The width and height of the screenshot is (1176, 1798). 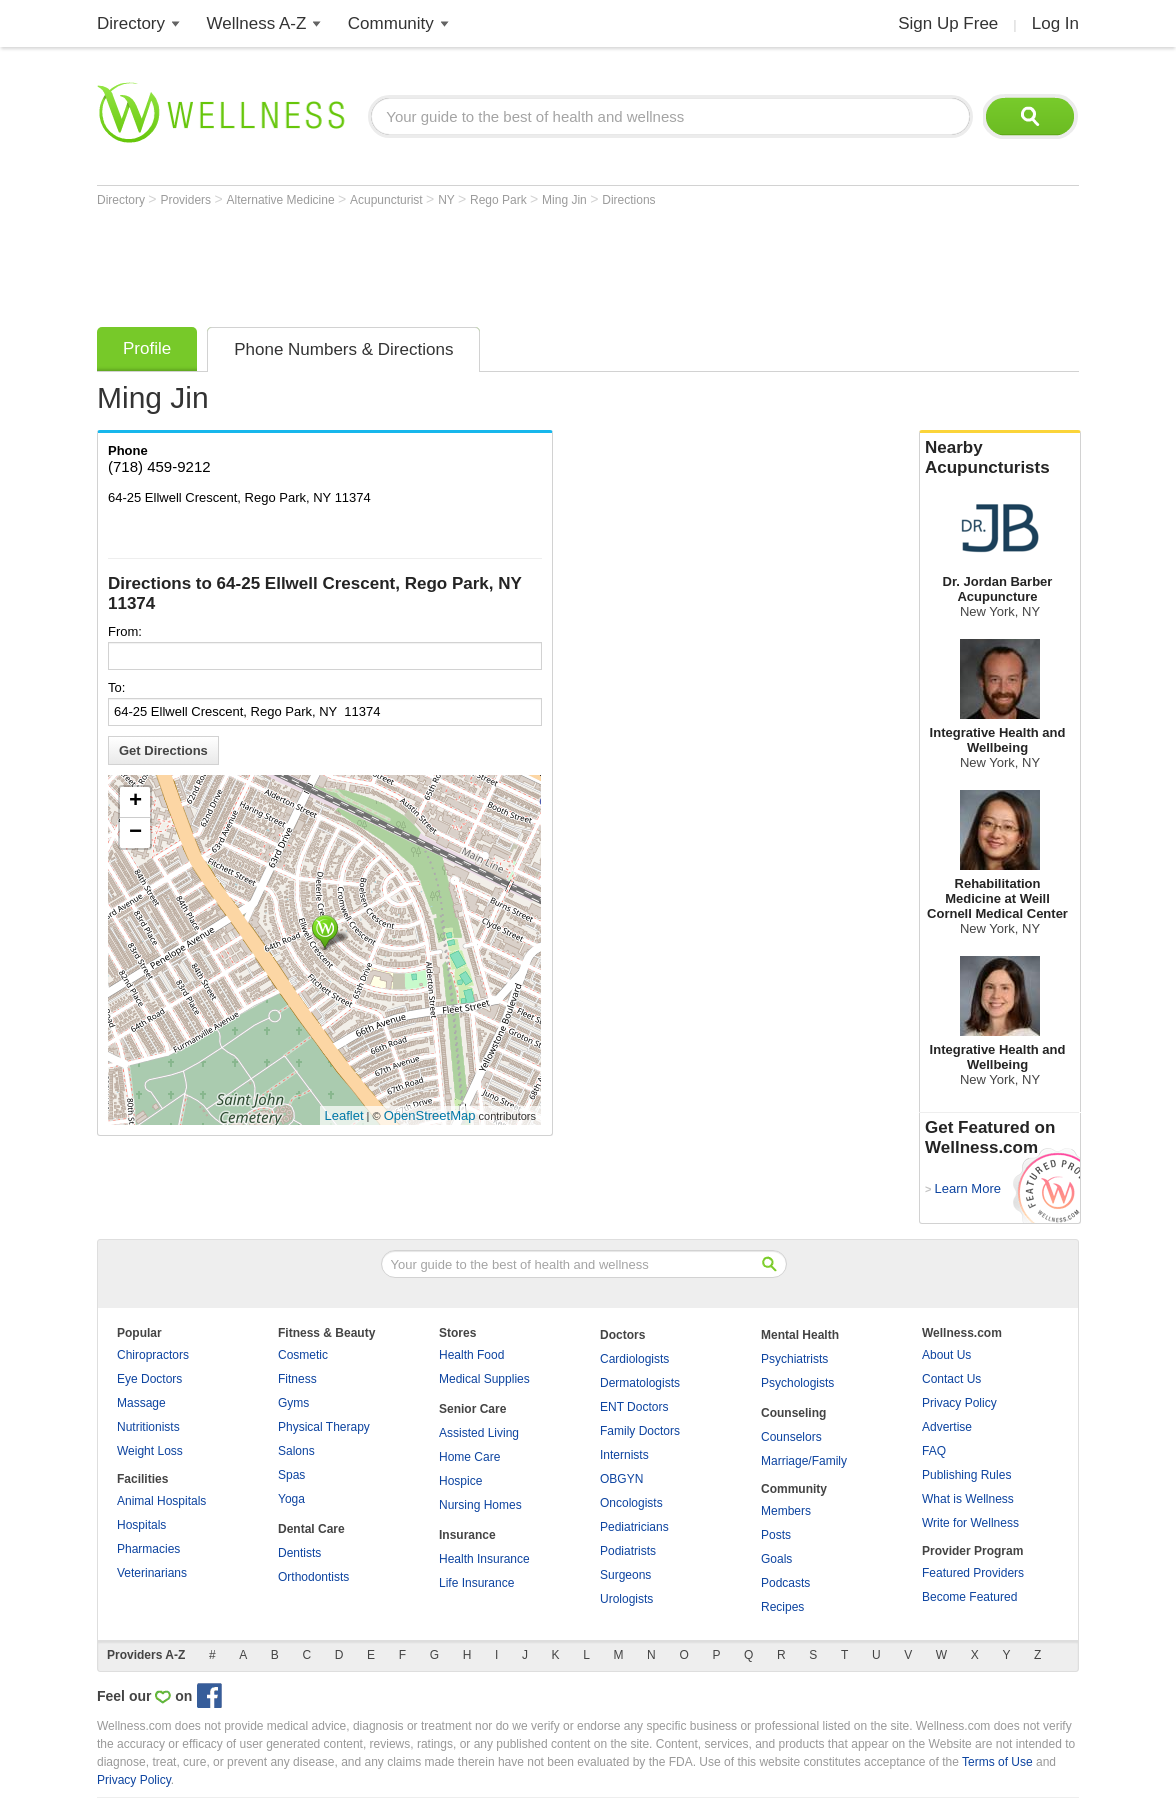 What do you see at coordinates (282, 200) in the screenshot?
I see `Alternative Medicine` at bounding box center [282, 200].